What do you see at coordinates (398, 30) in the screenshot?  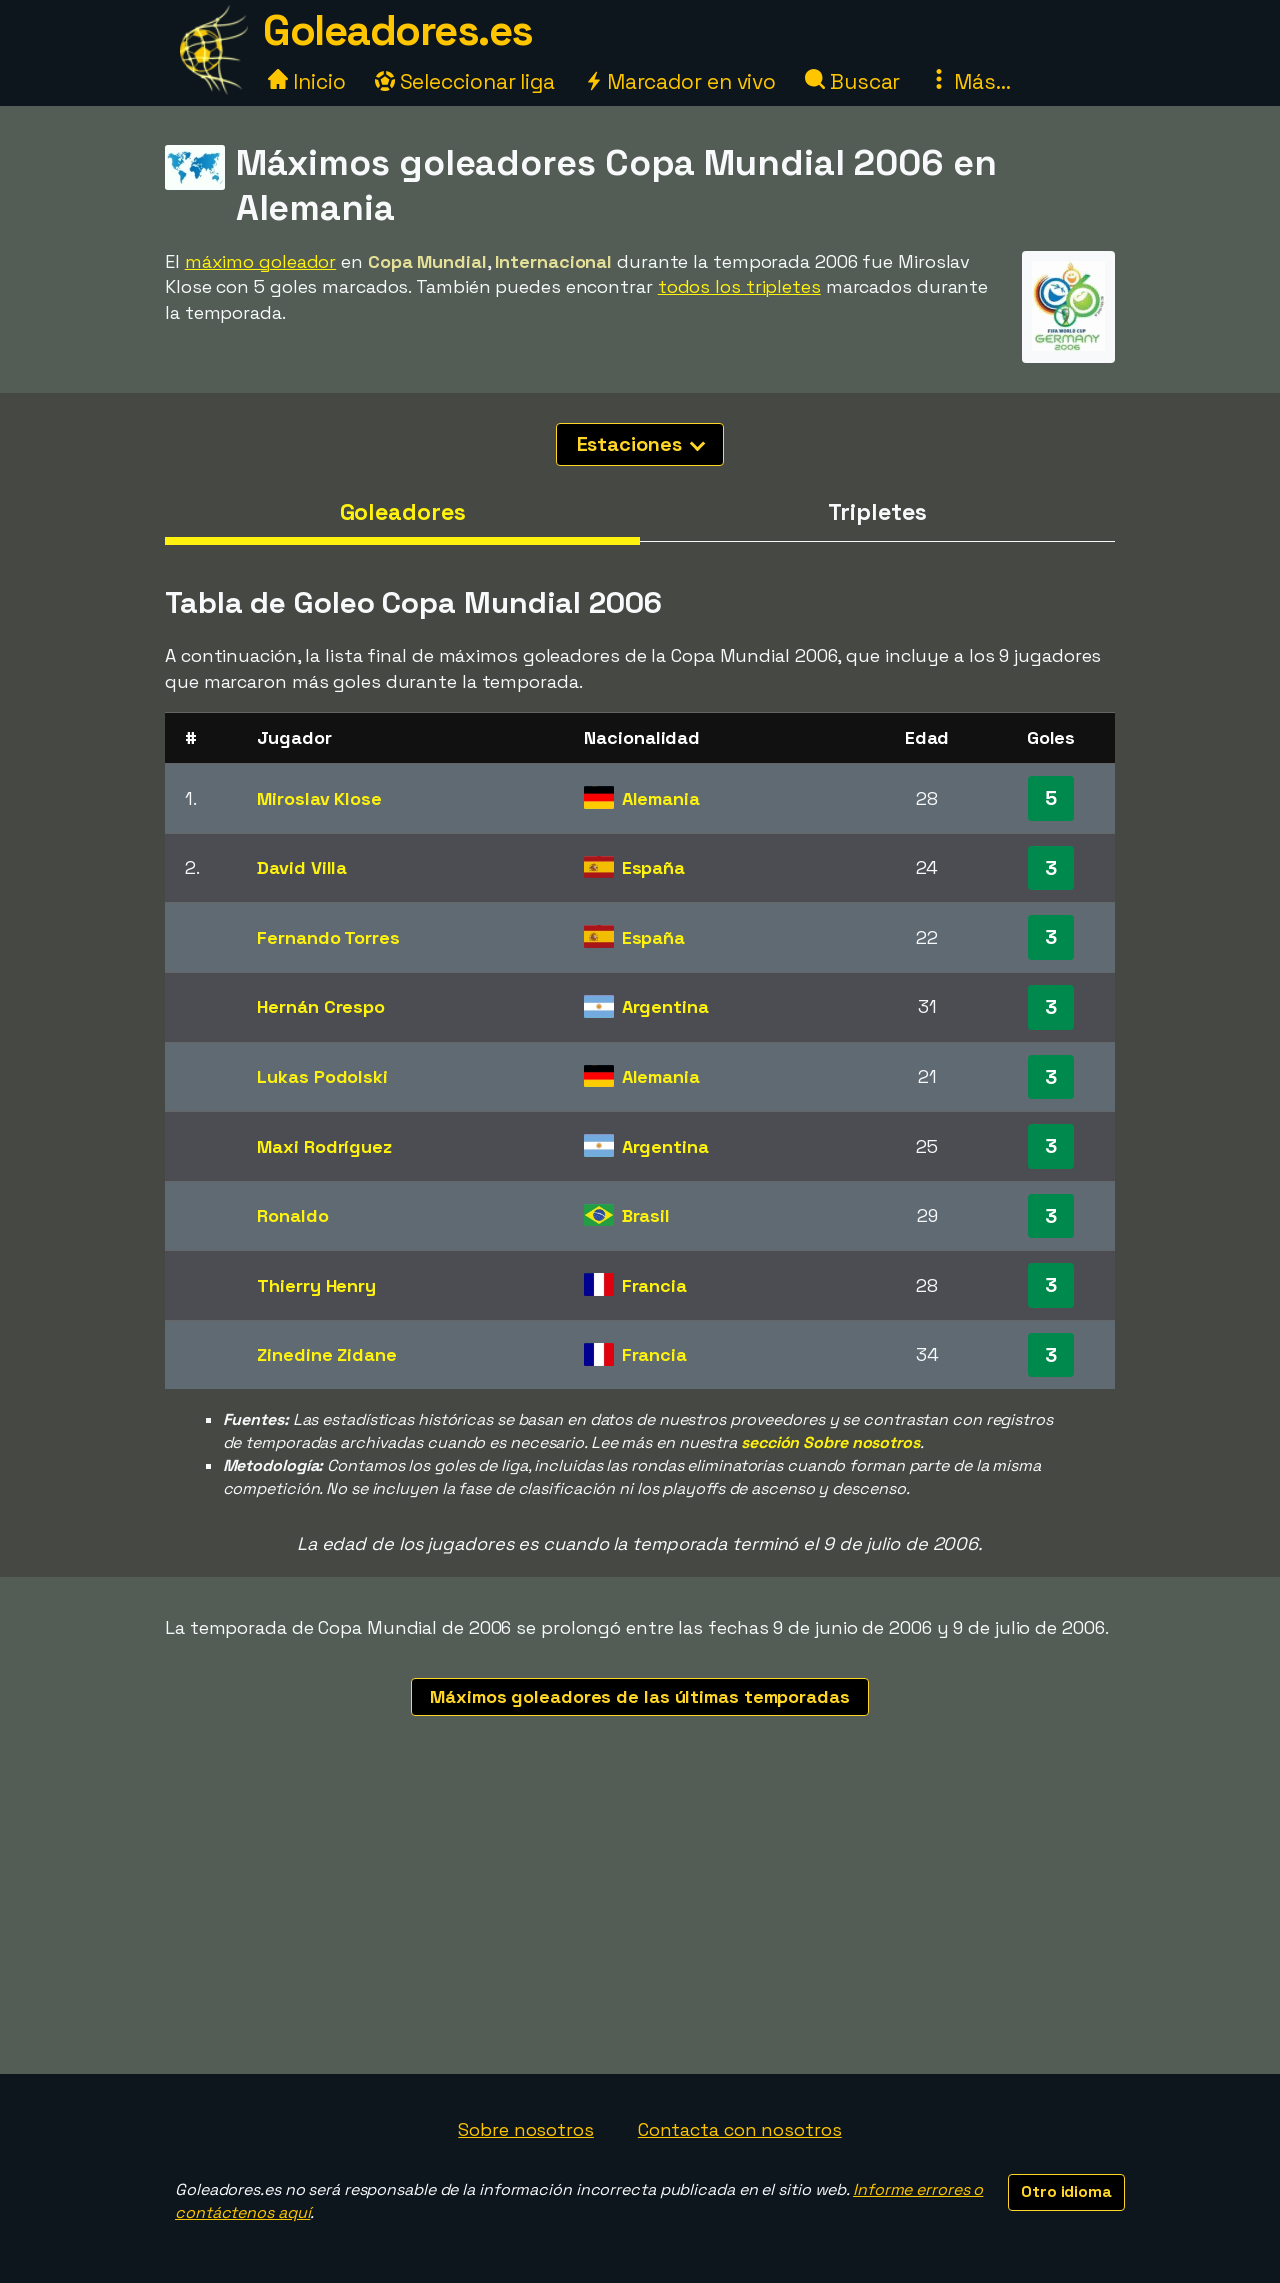 I see `Goleadores.es` at bounding box center [398, 30].